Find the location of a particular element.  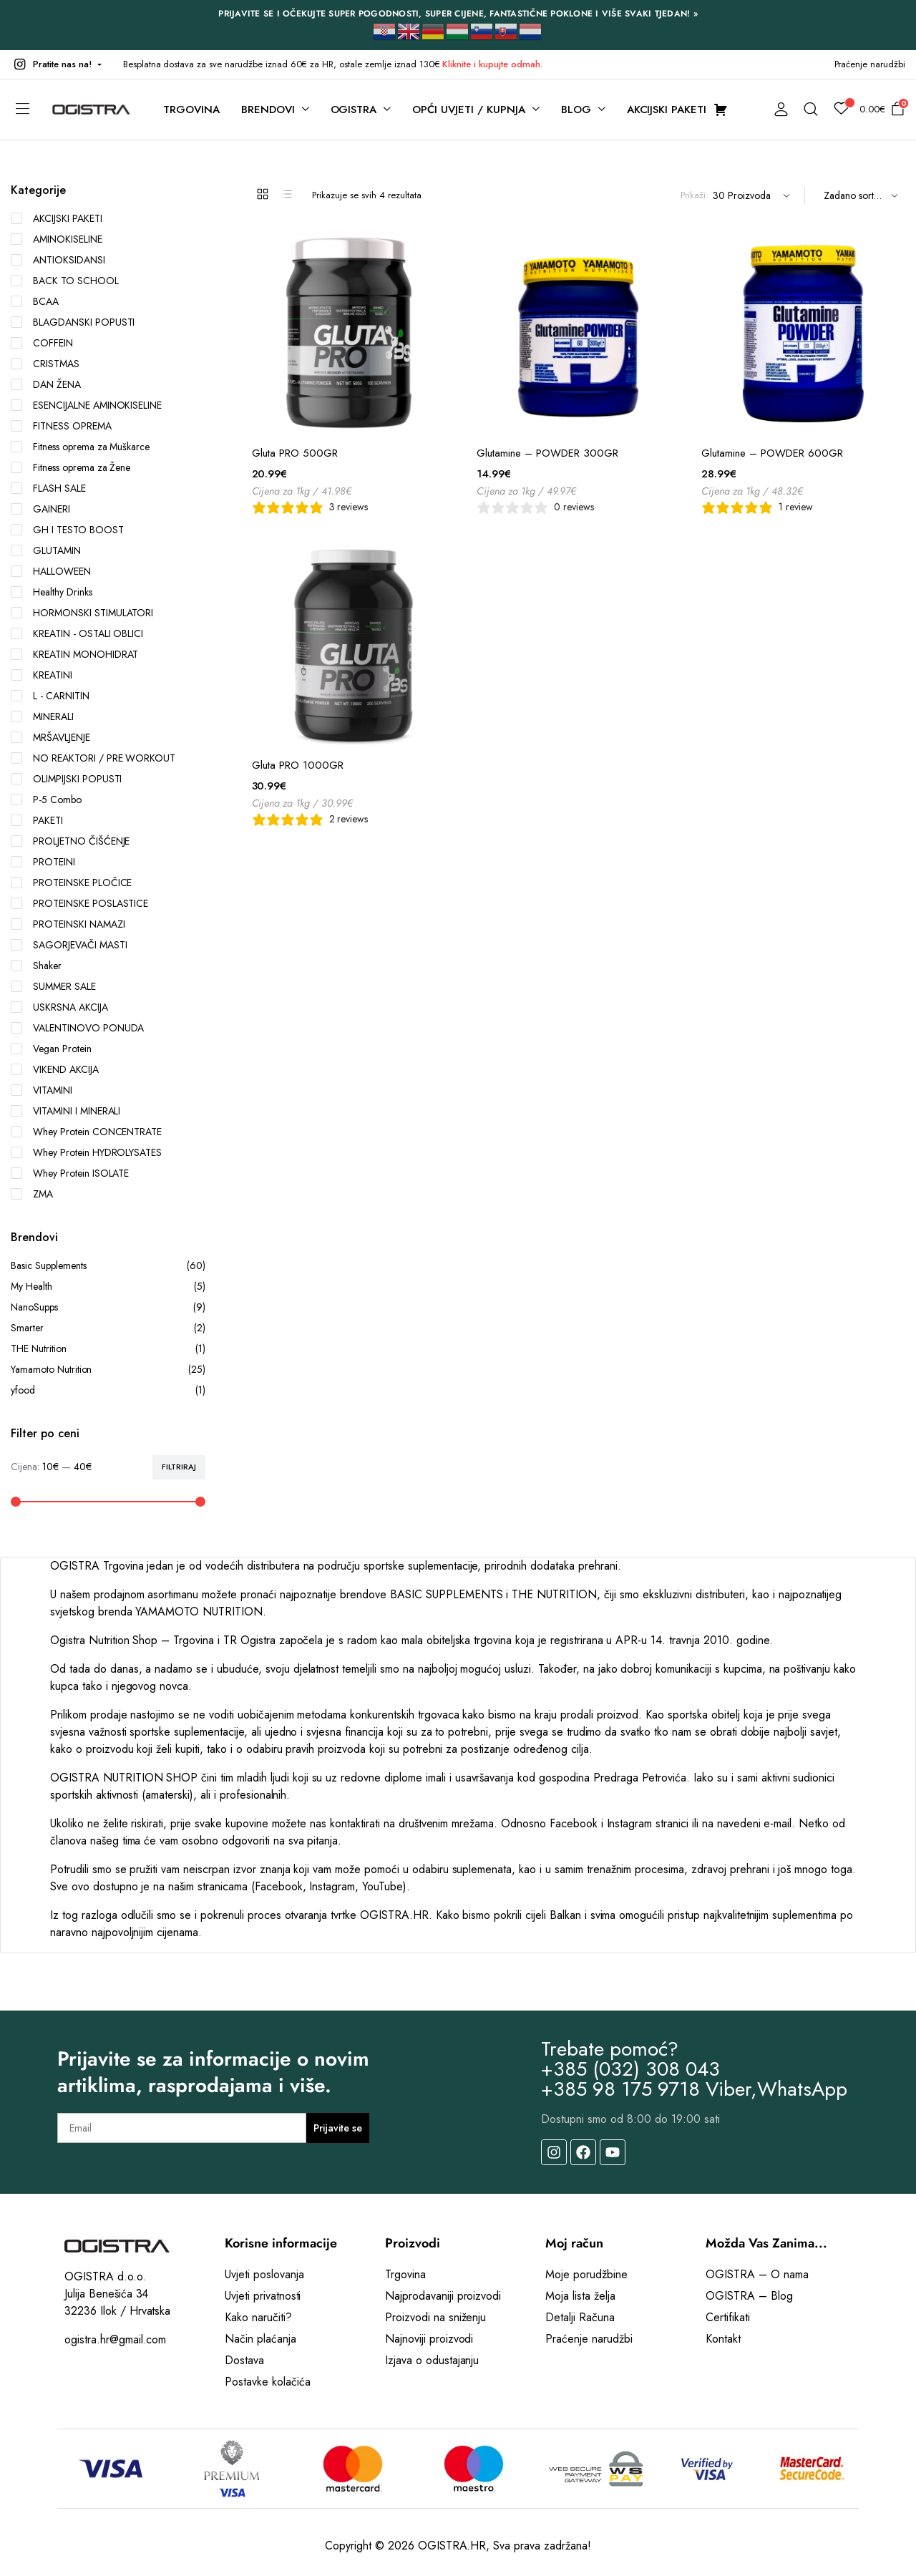

Whey Protein ISOLATE is located at coordinates (70, 1173).